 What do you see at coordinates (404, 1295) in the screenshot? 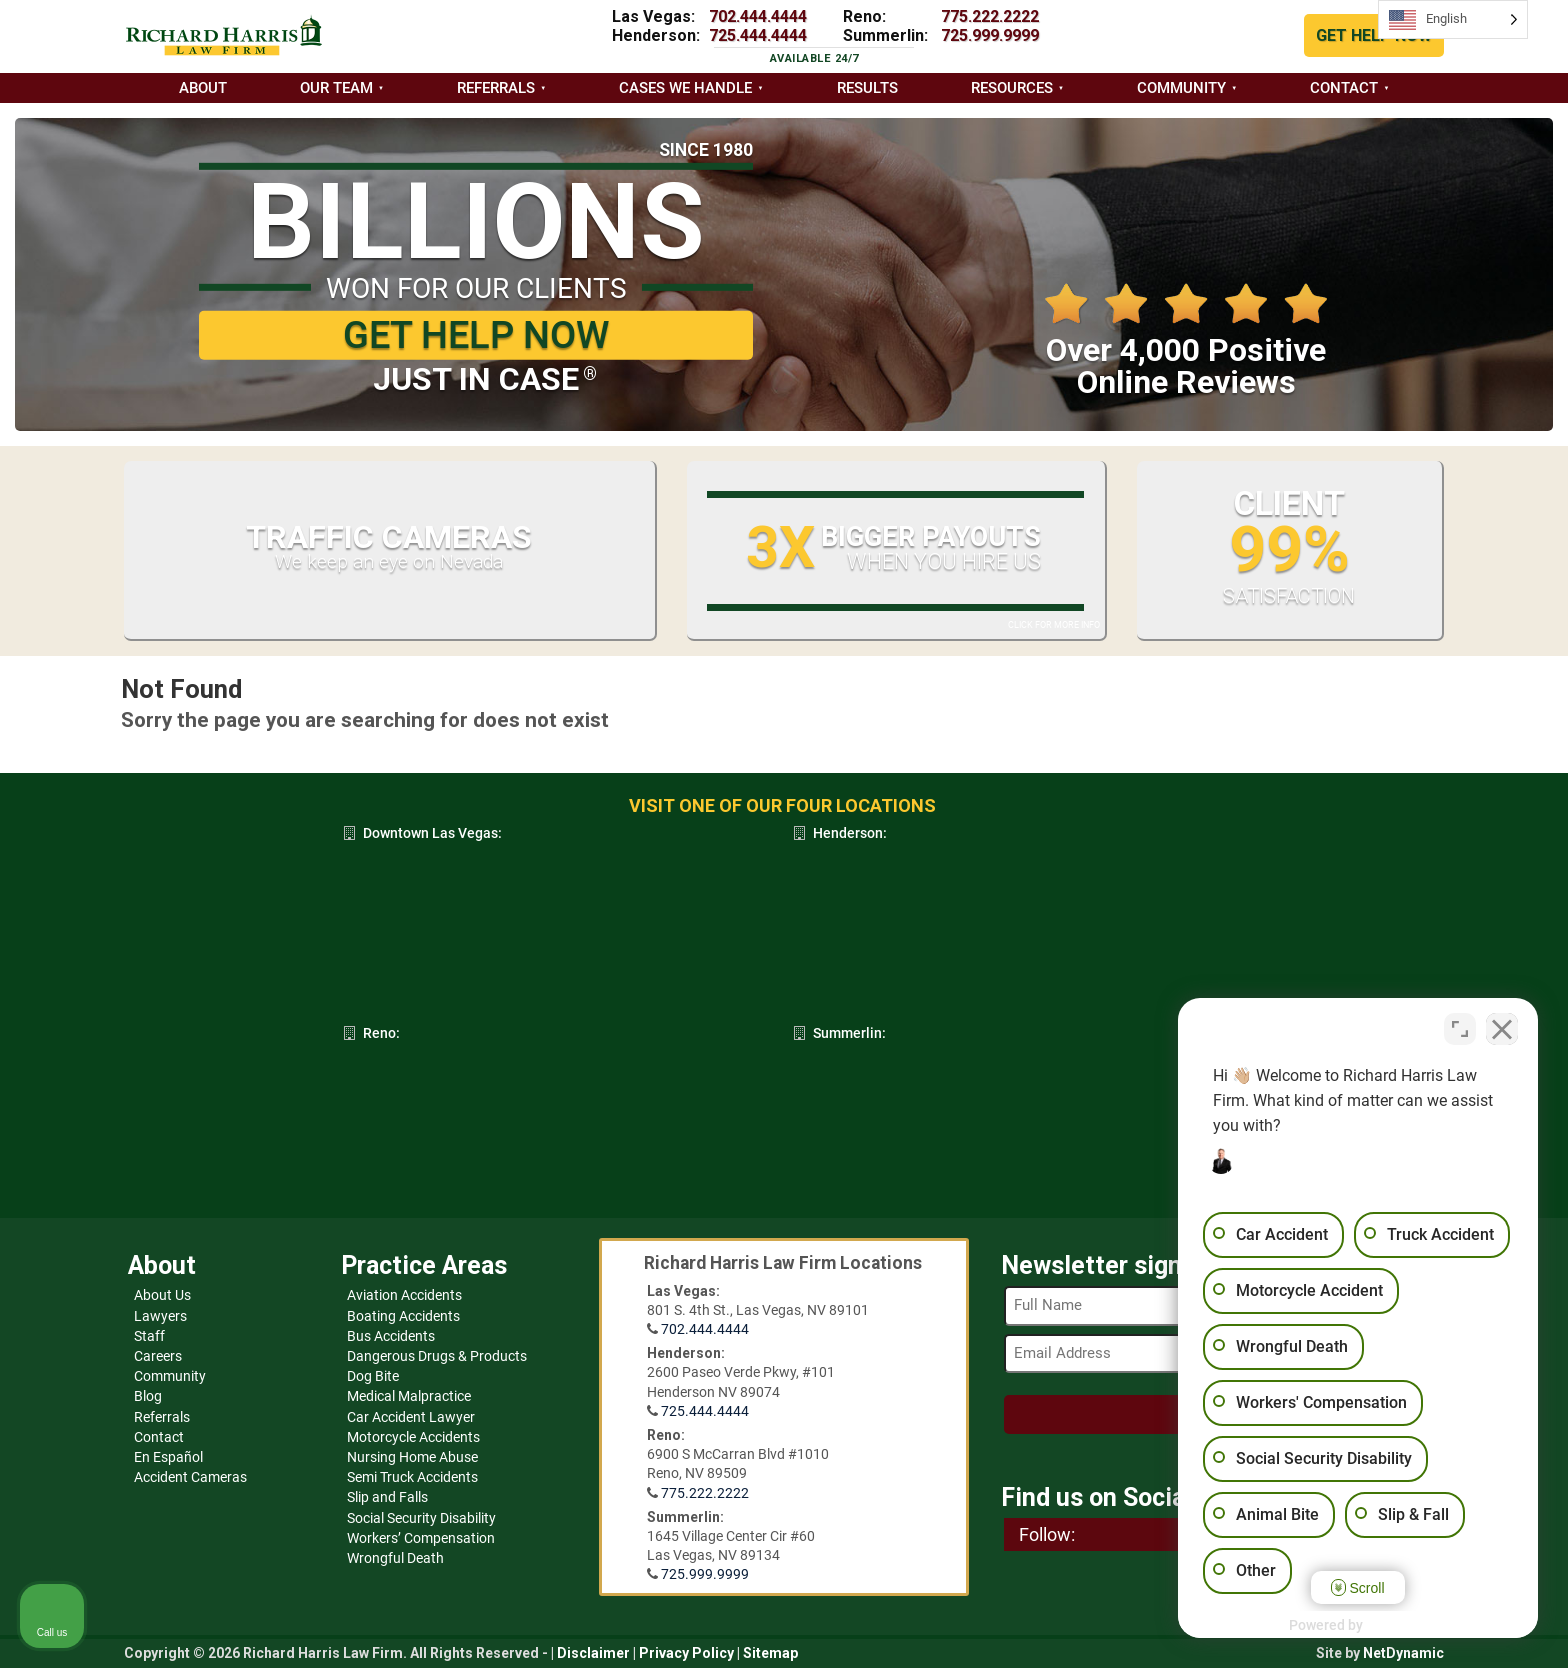
I see `Aviation Accidents` at bounding box center [404, 1295].